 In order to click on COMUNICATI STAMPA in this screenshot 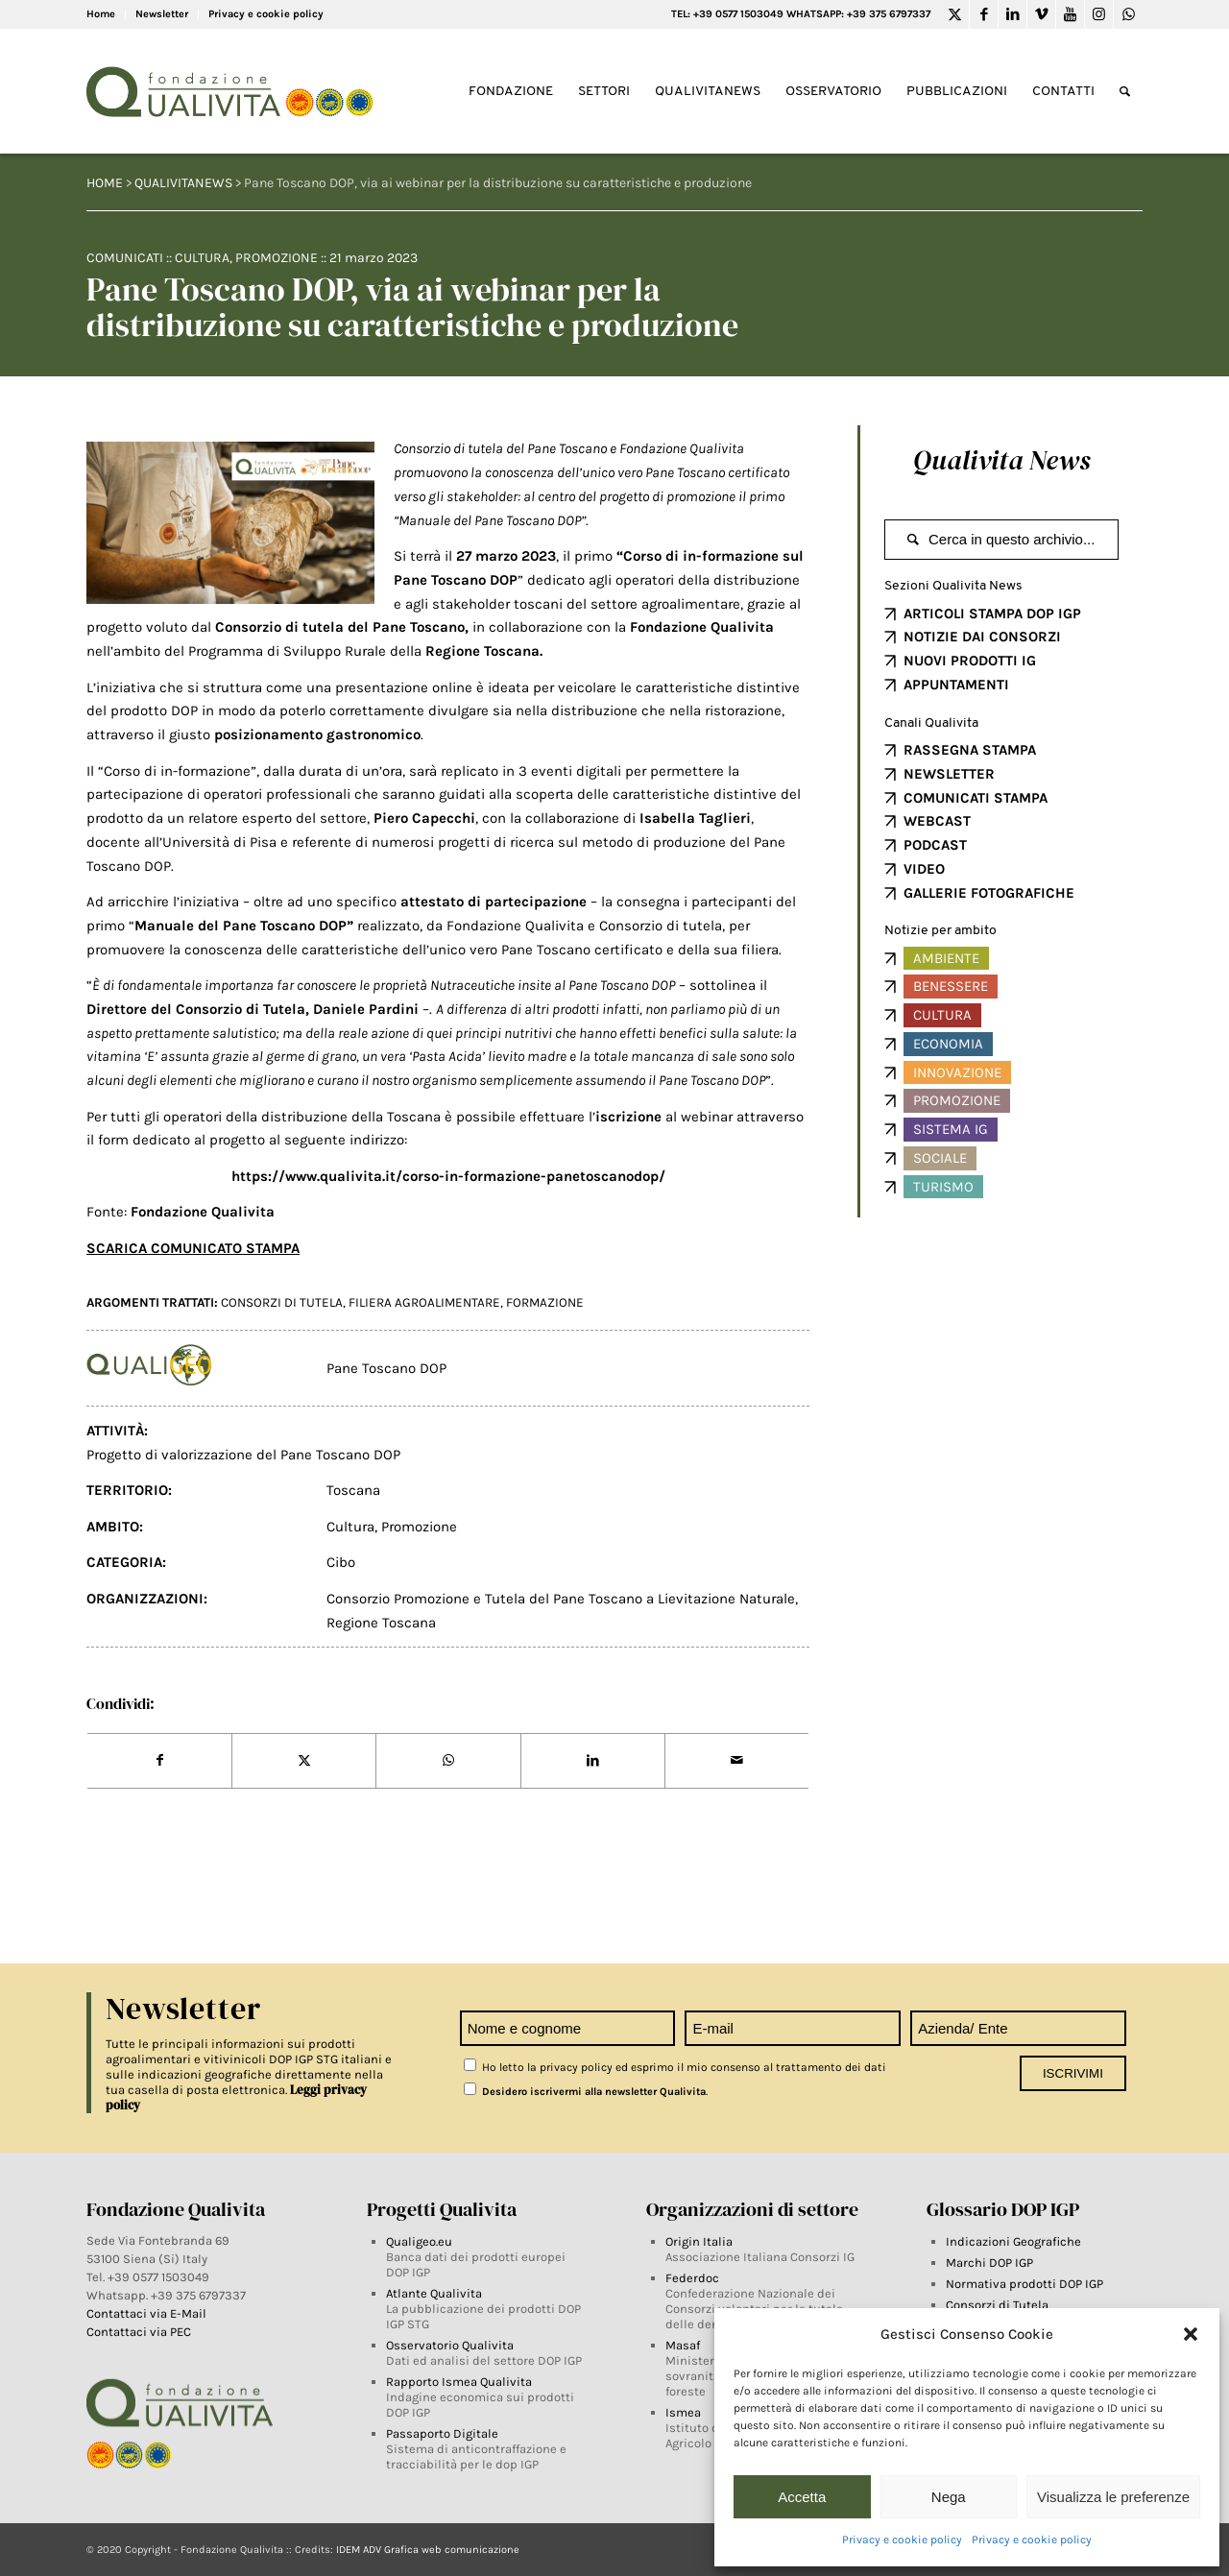, I will do `click(976, 798)`.